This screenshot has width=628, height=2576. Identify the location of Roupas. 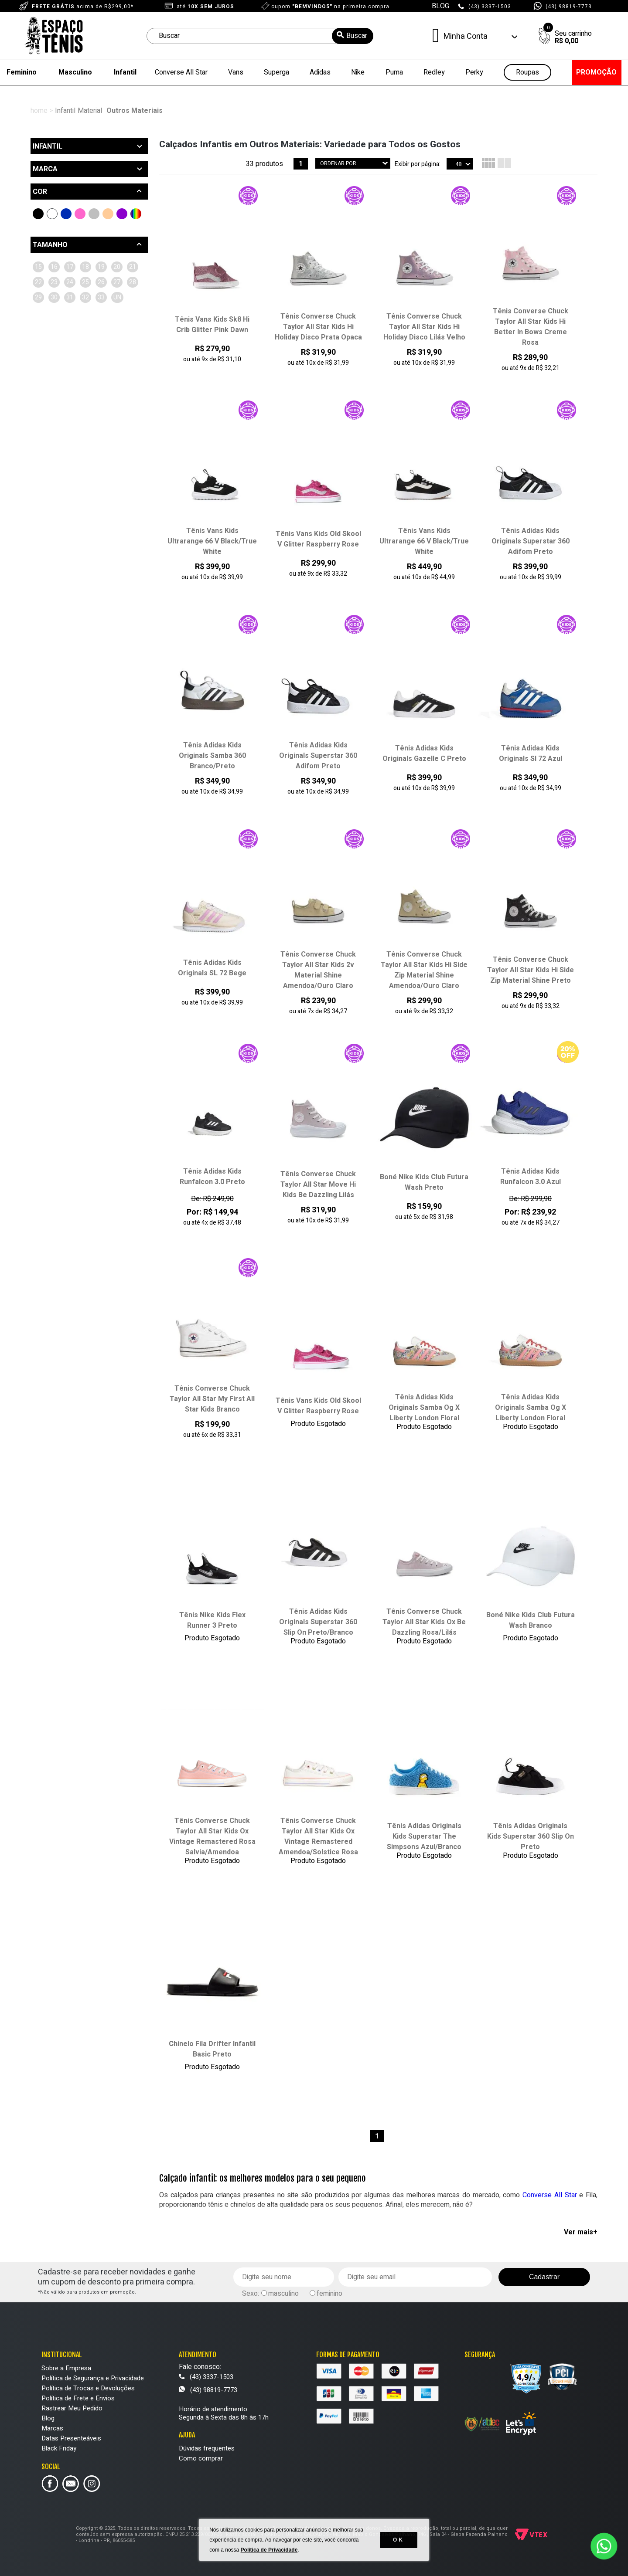
(527, 73).